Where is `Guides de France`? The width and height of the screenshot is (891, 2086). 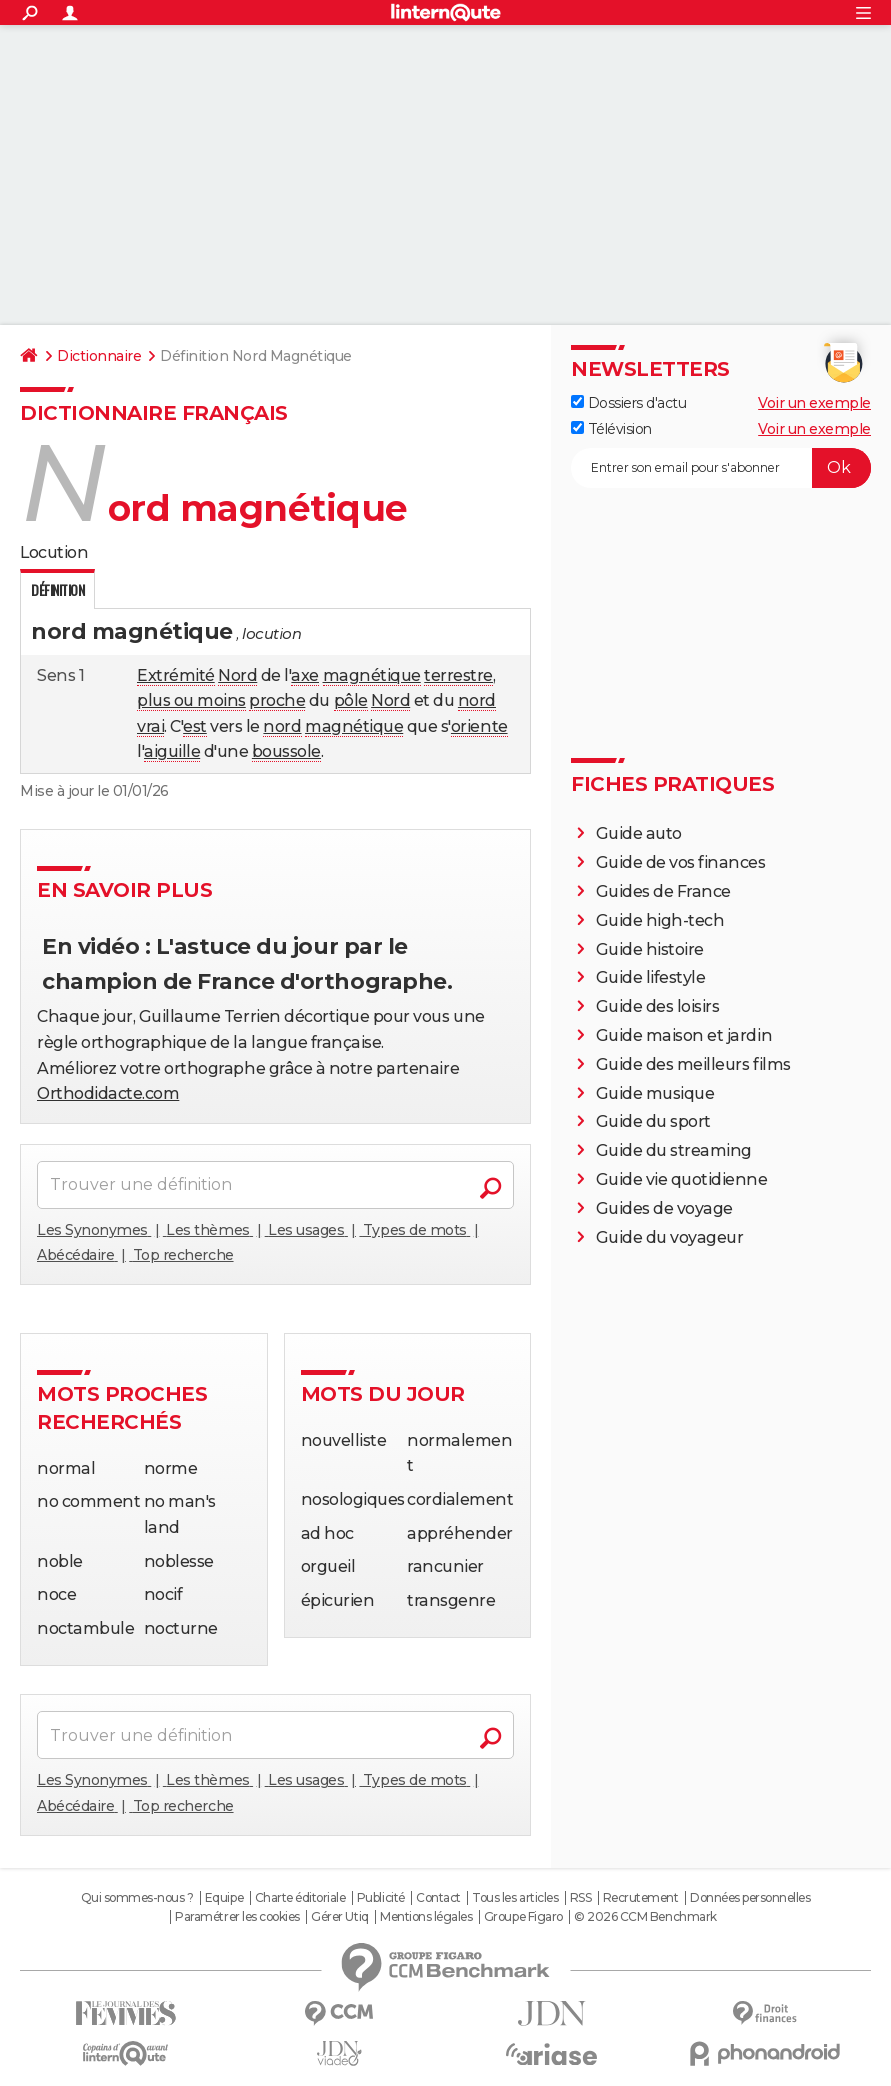
Guides de France is located at coordinates (663, 891).